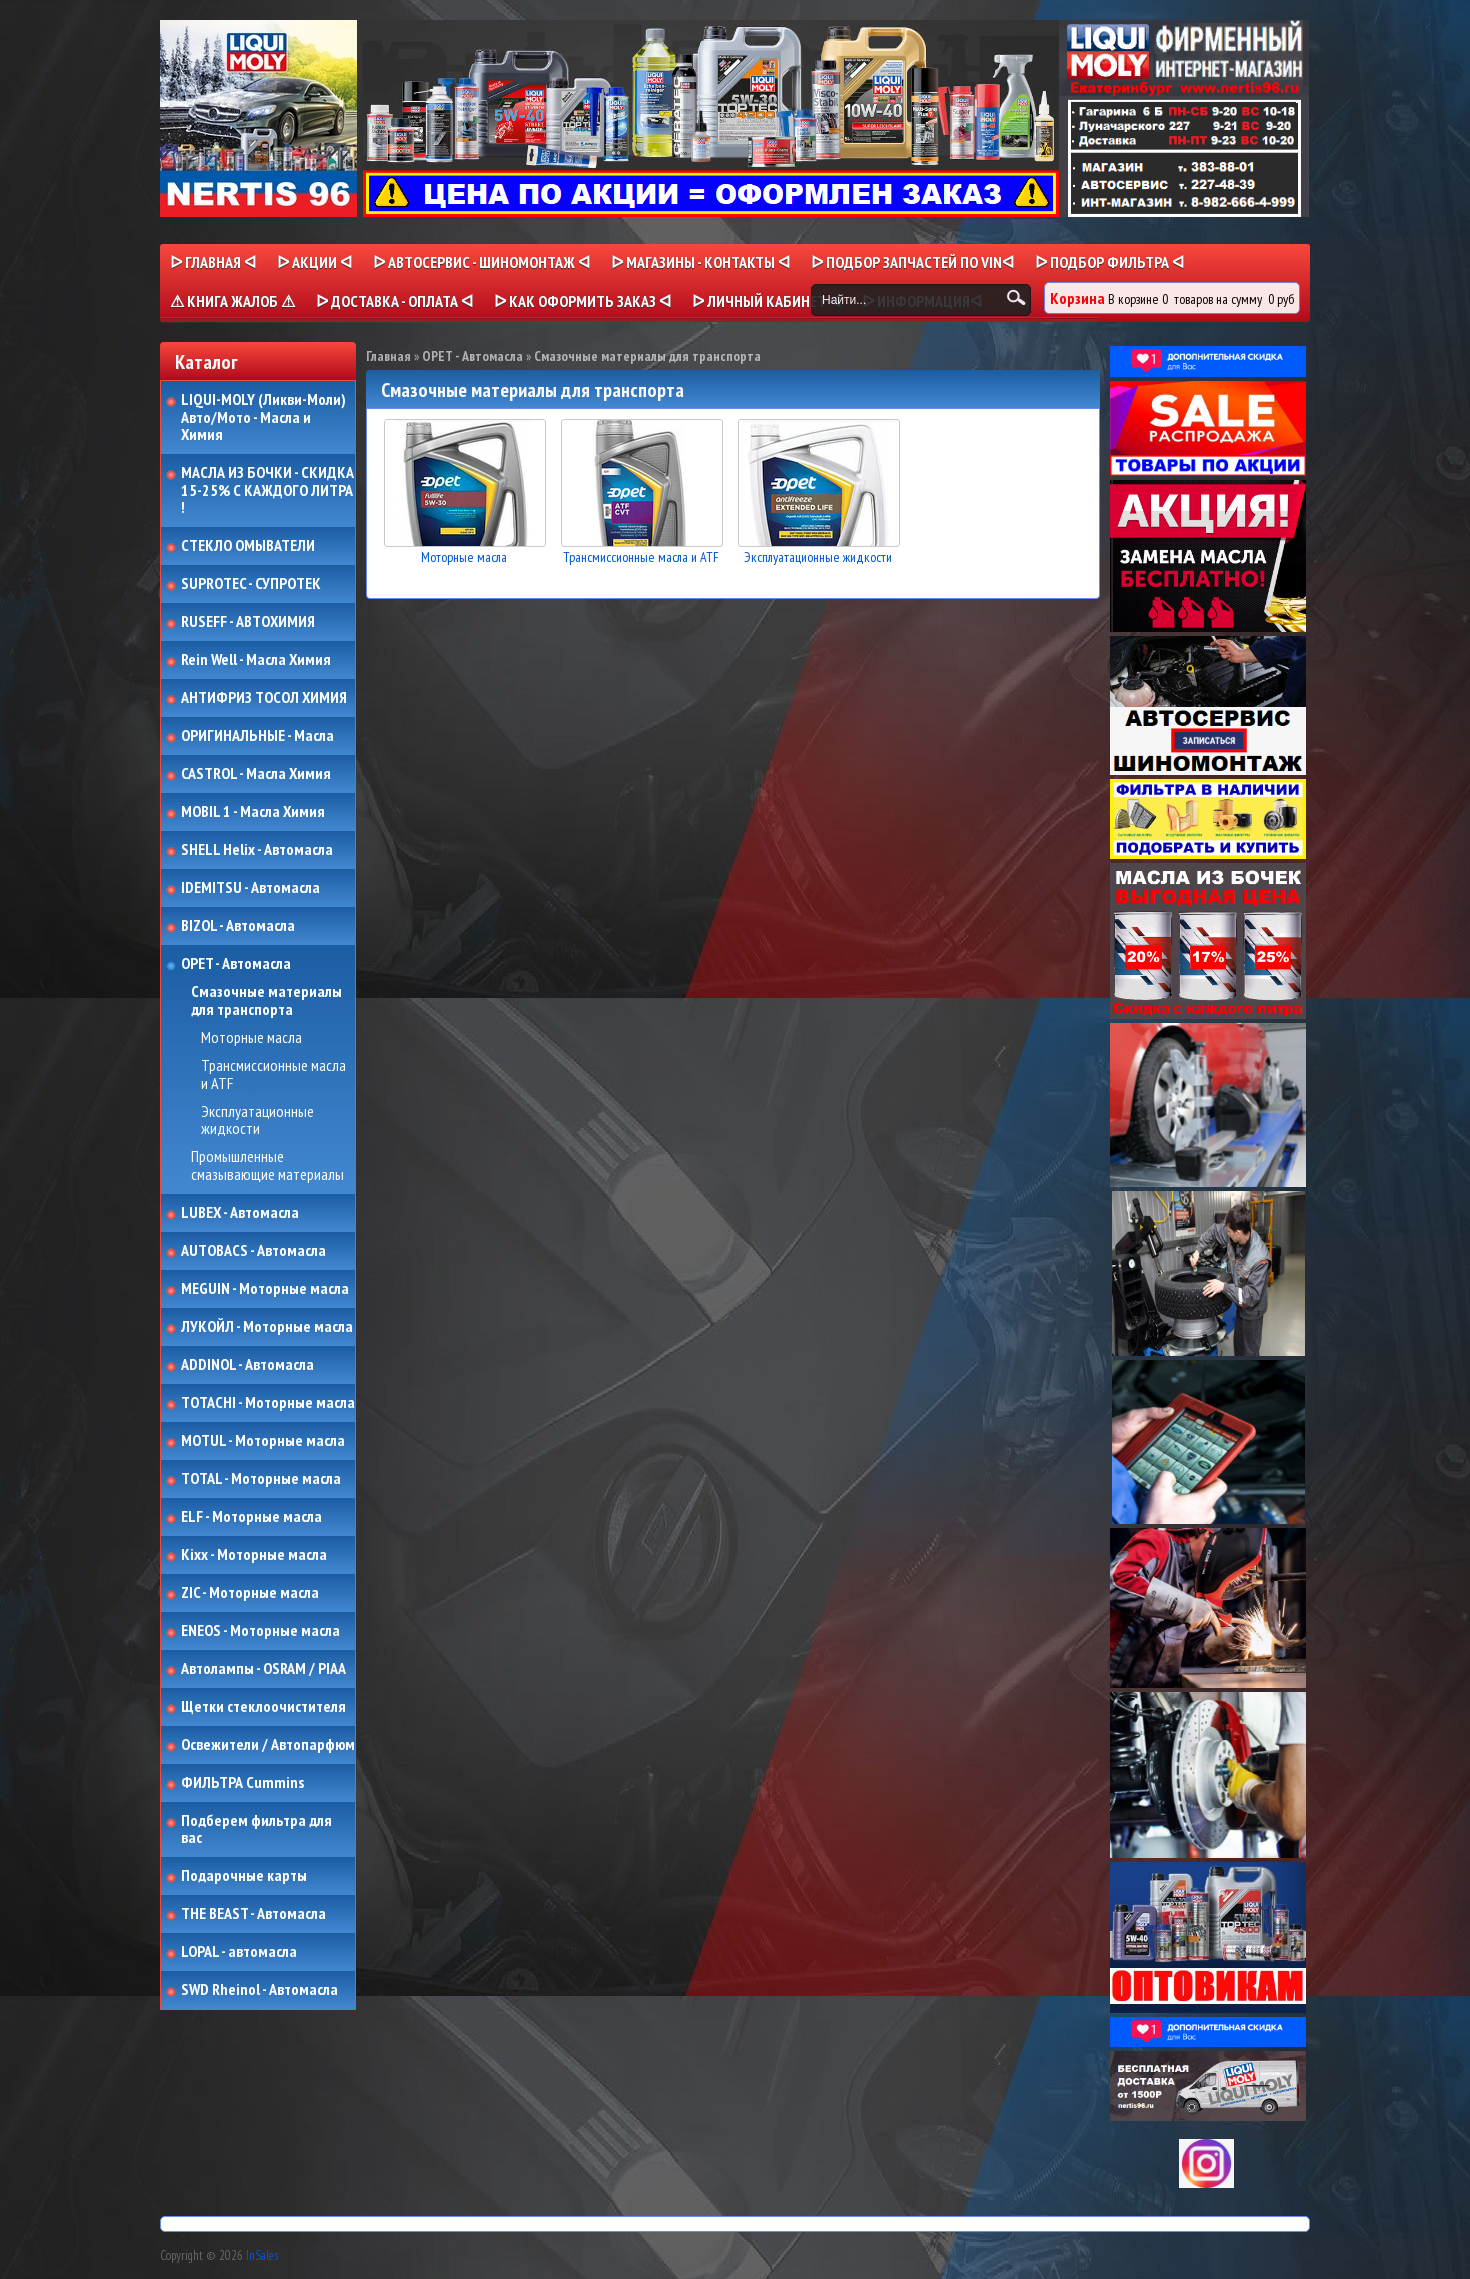  Describe the element at coordinates (251, 584) in the screenshot. I see `SUPROTEC - СУПРОТЕК` at that location.